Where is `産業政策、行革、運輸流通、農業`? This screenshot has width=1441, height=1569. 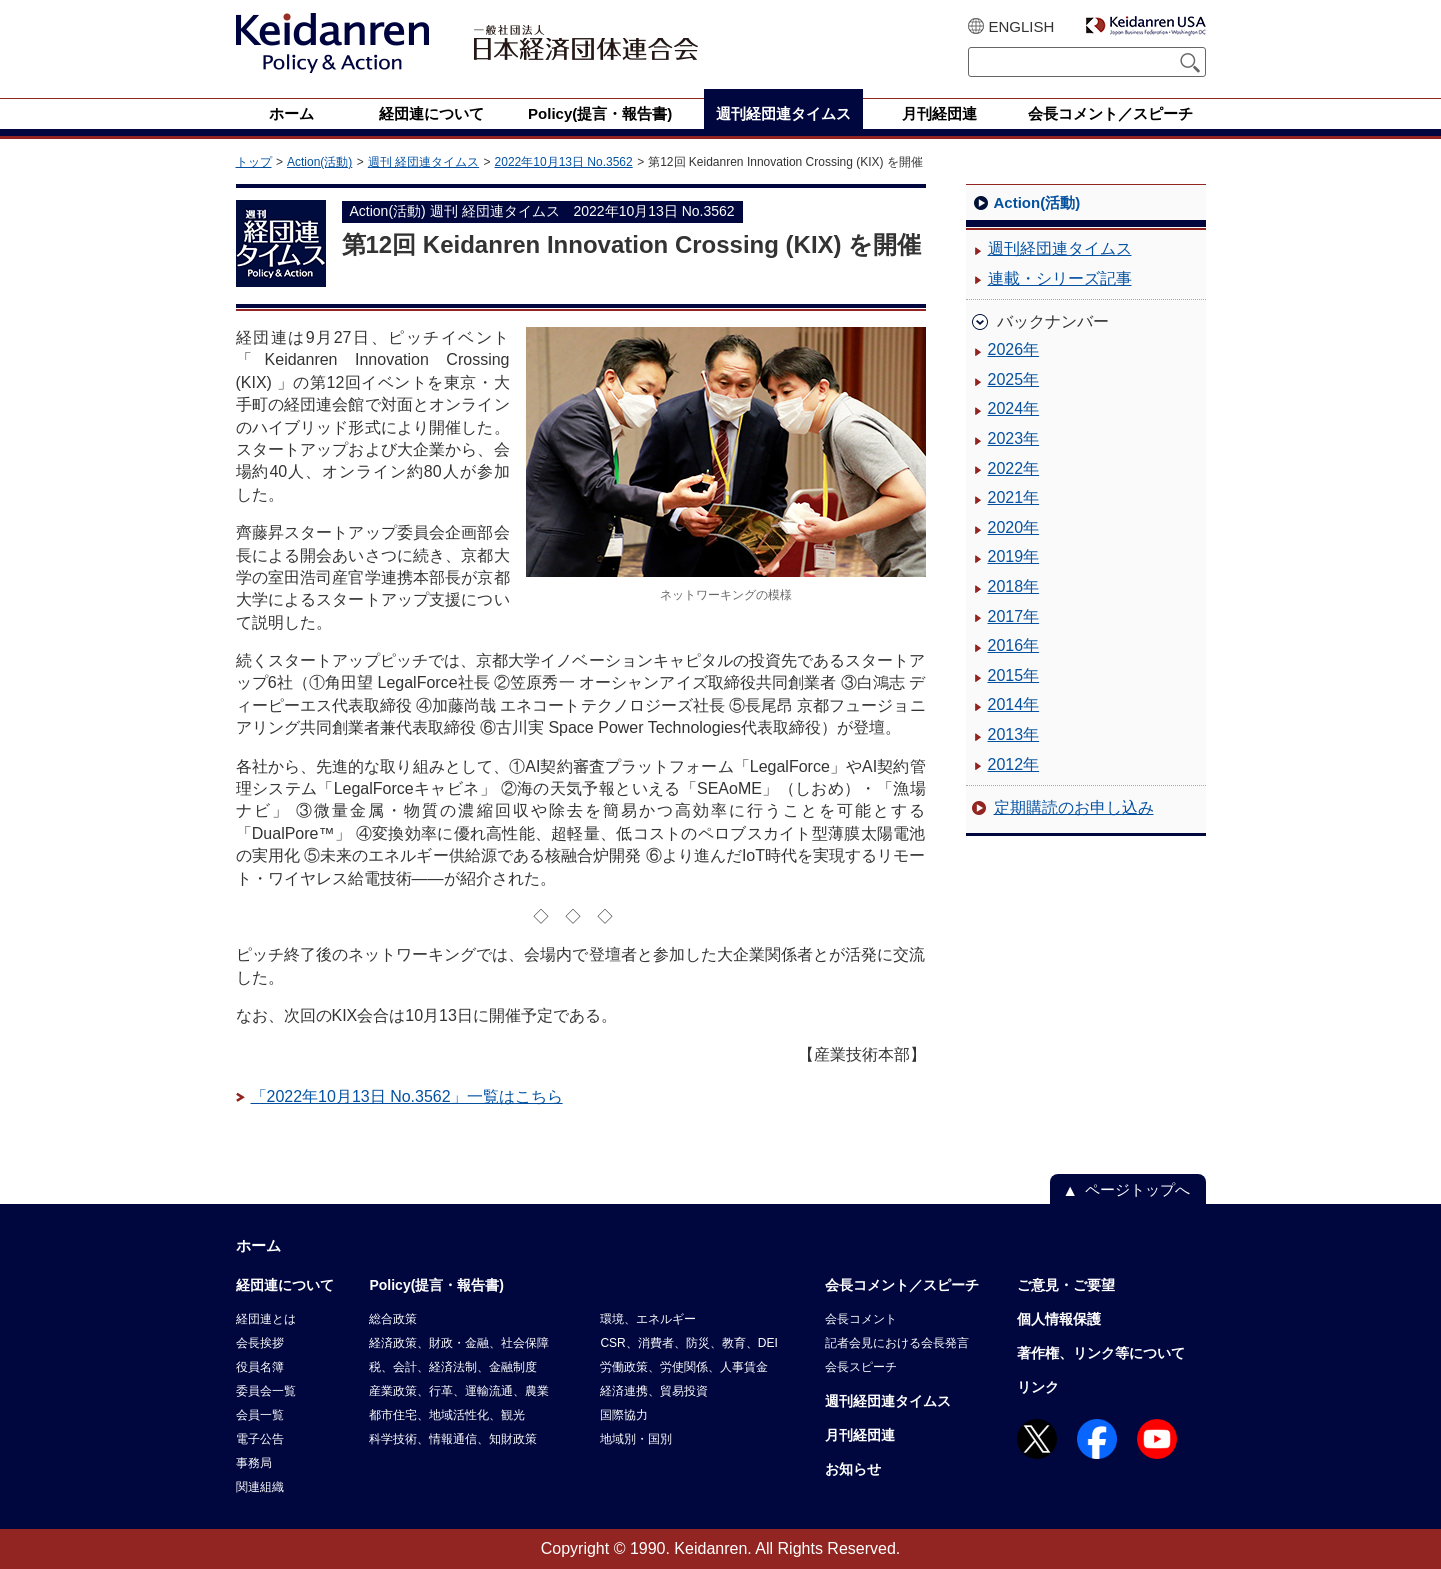
産業政策、行革、運輸流通、農業 is located at coordinates (459, 1391).